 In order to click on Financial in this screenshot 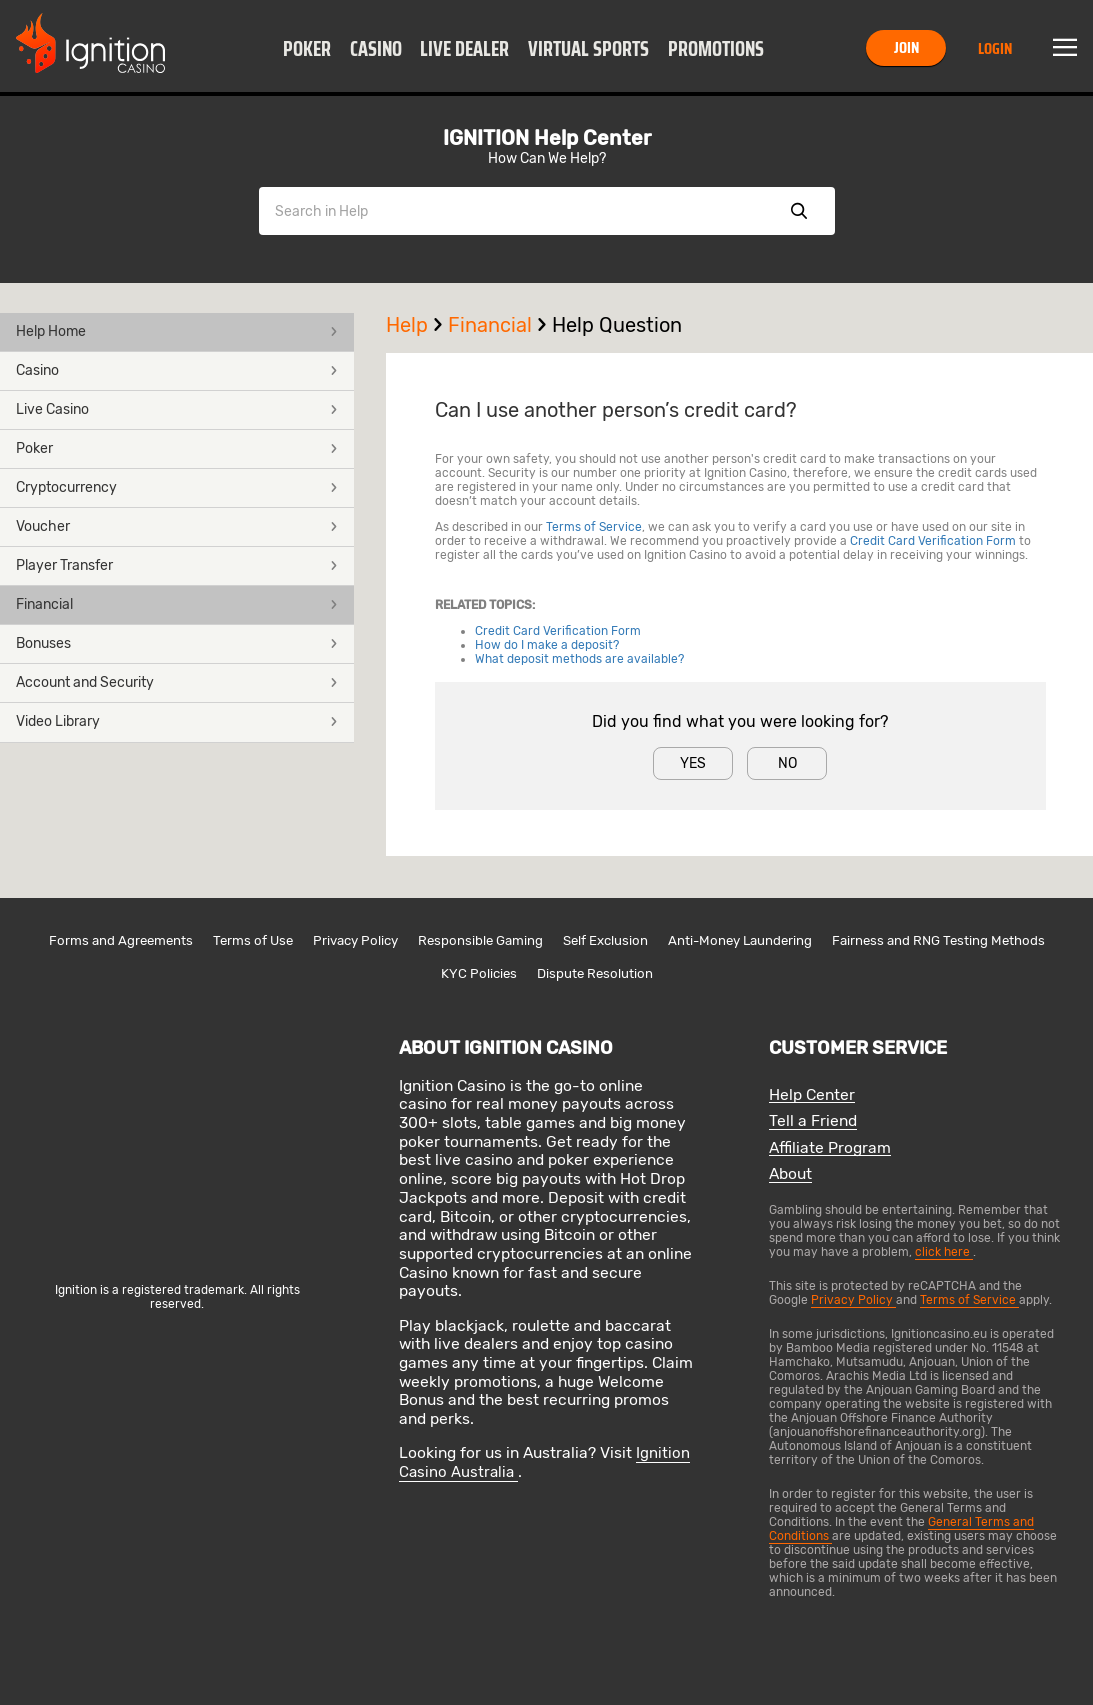, I will do `click(177, 604)`.